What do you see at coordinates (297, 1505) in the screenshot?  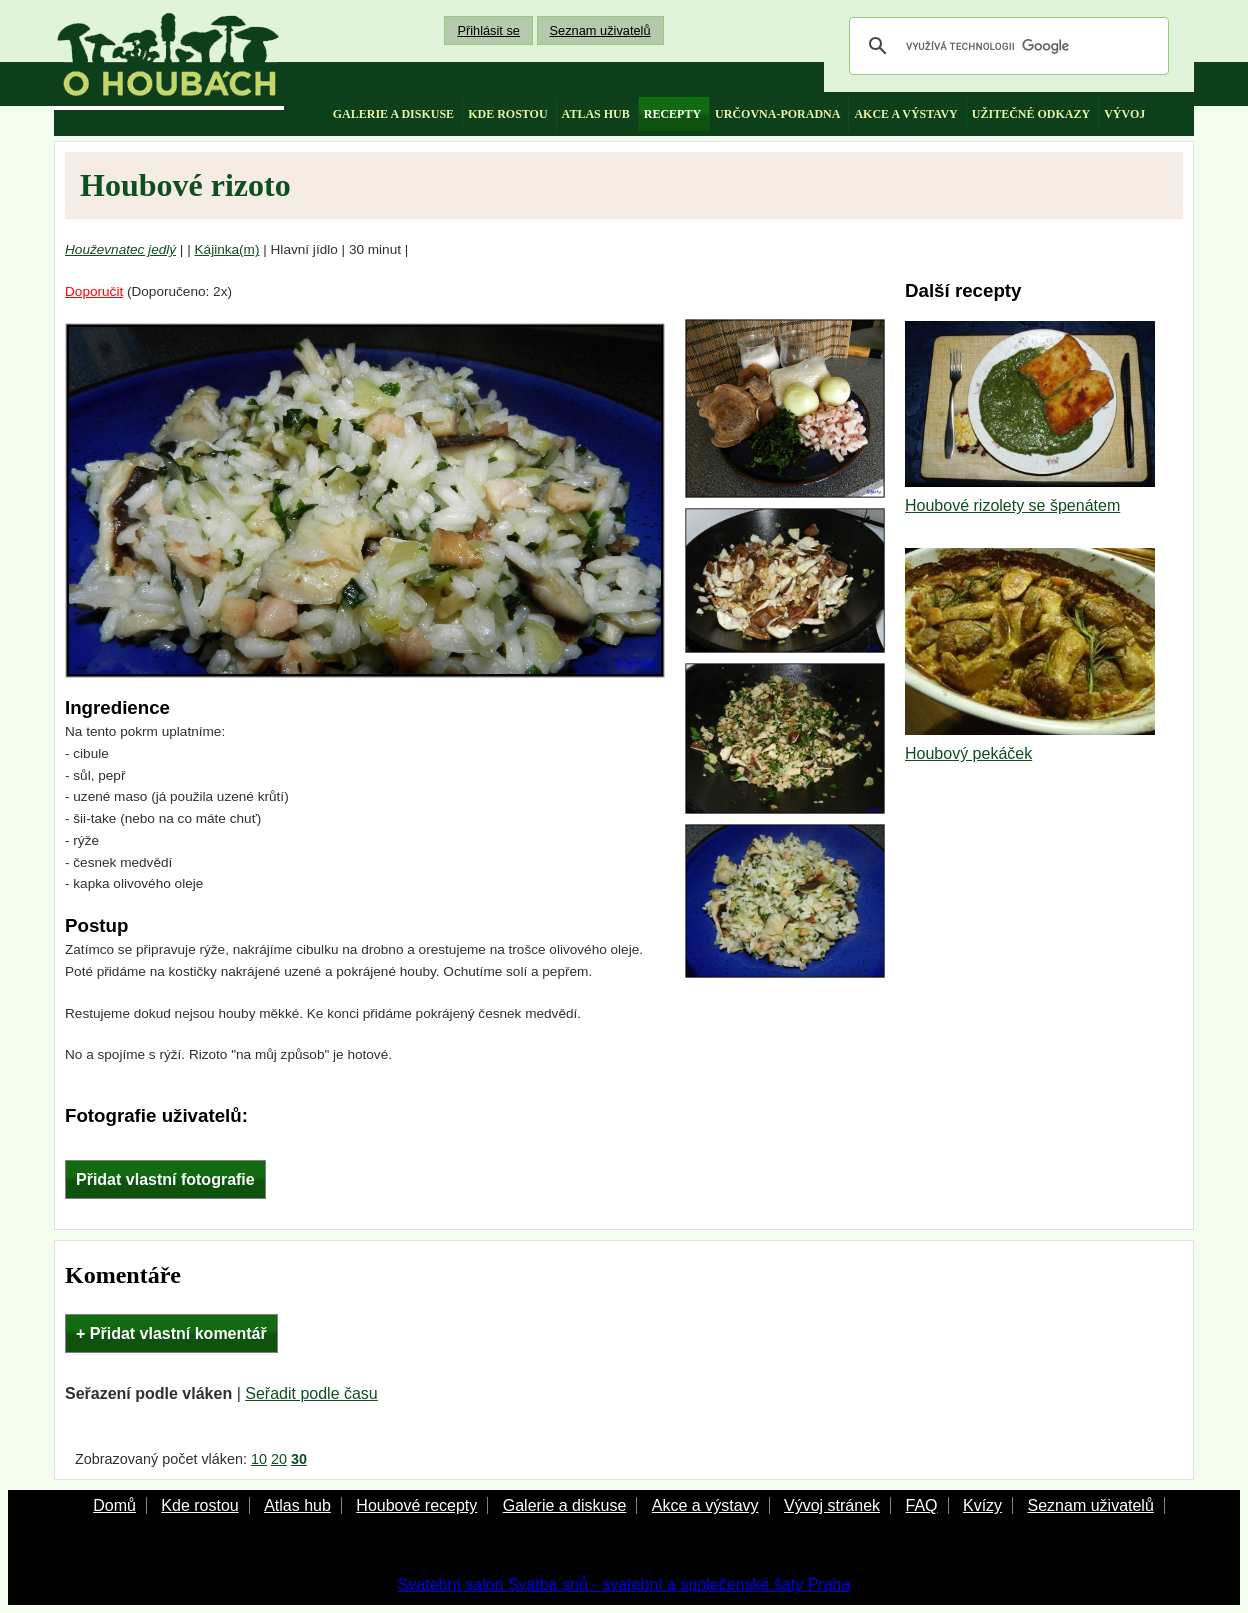 I see `Atlas hub` at bounding box center [297, 1505].